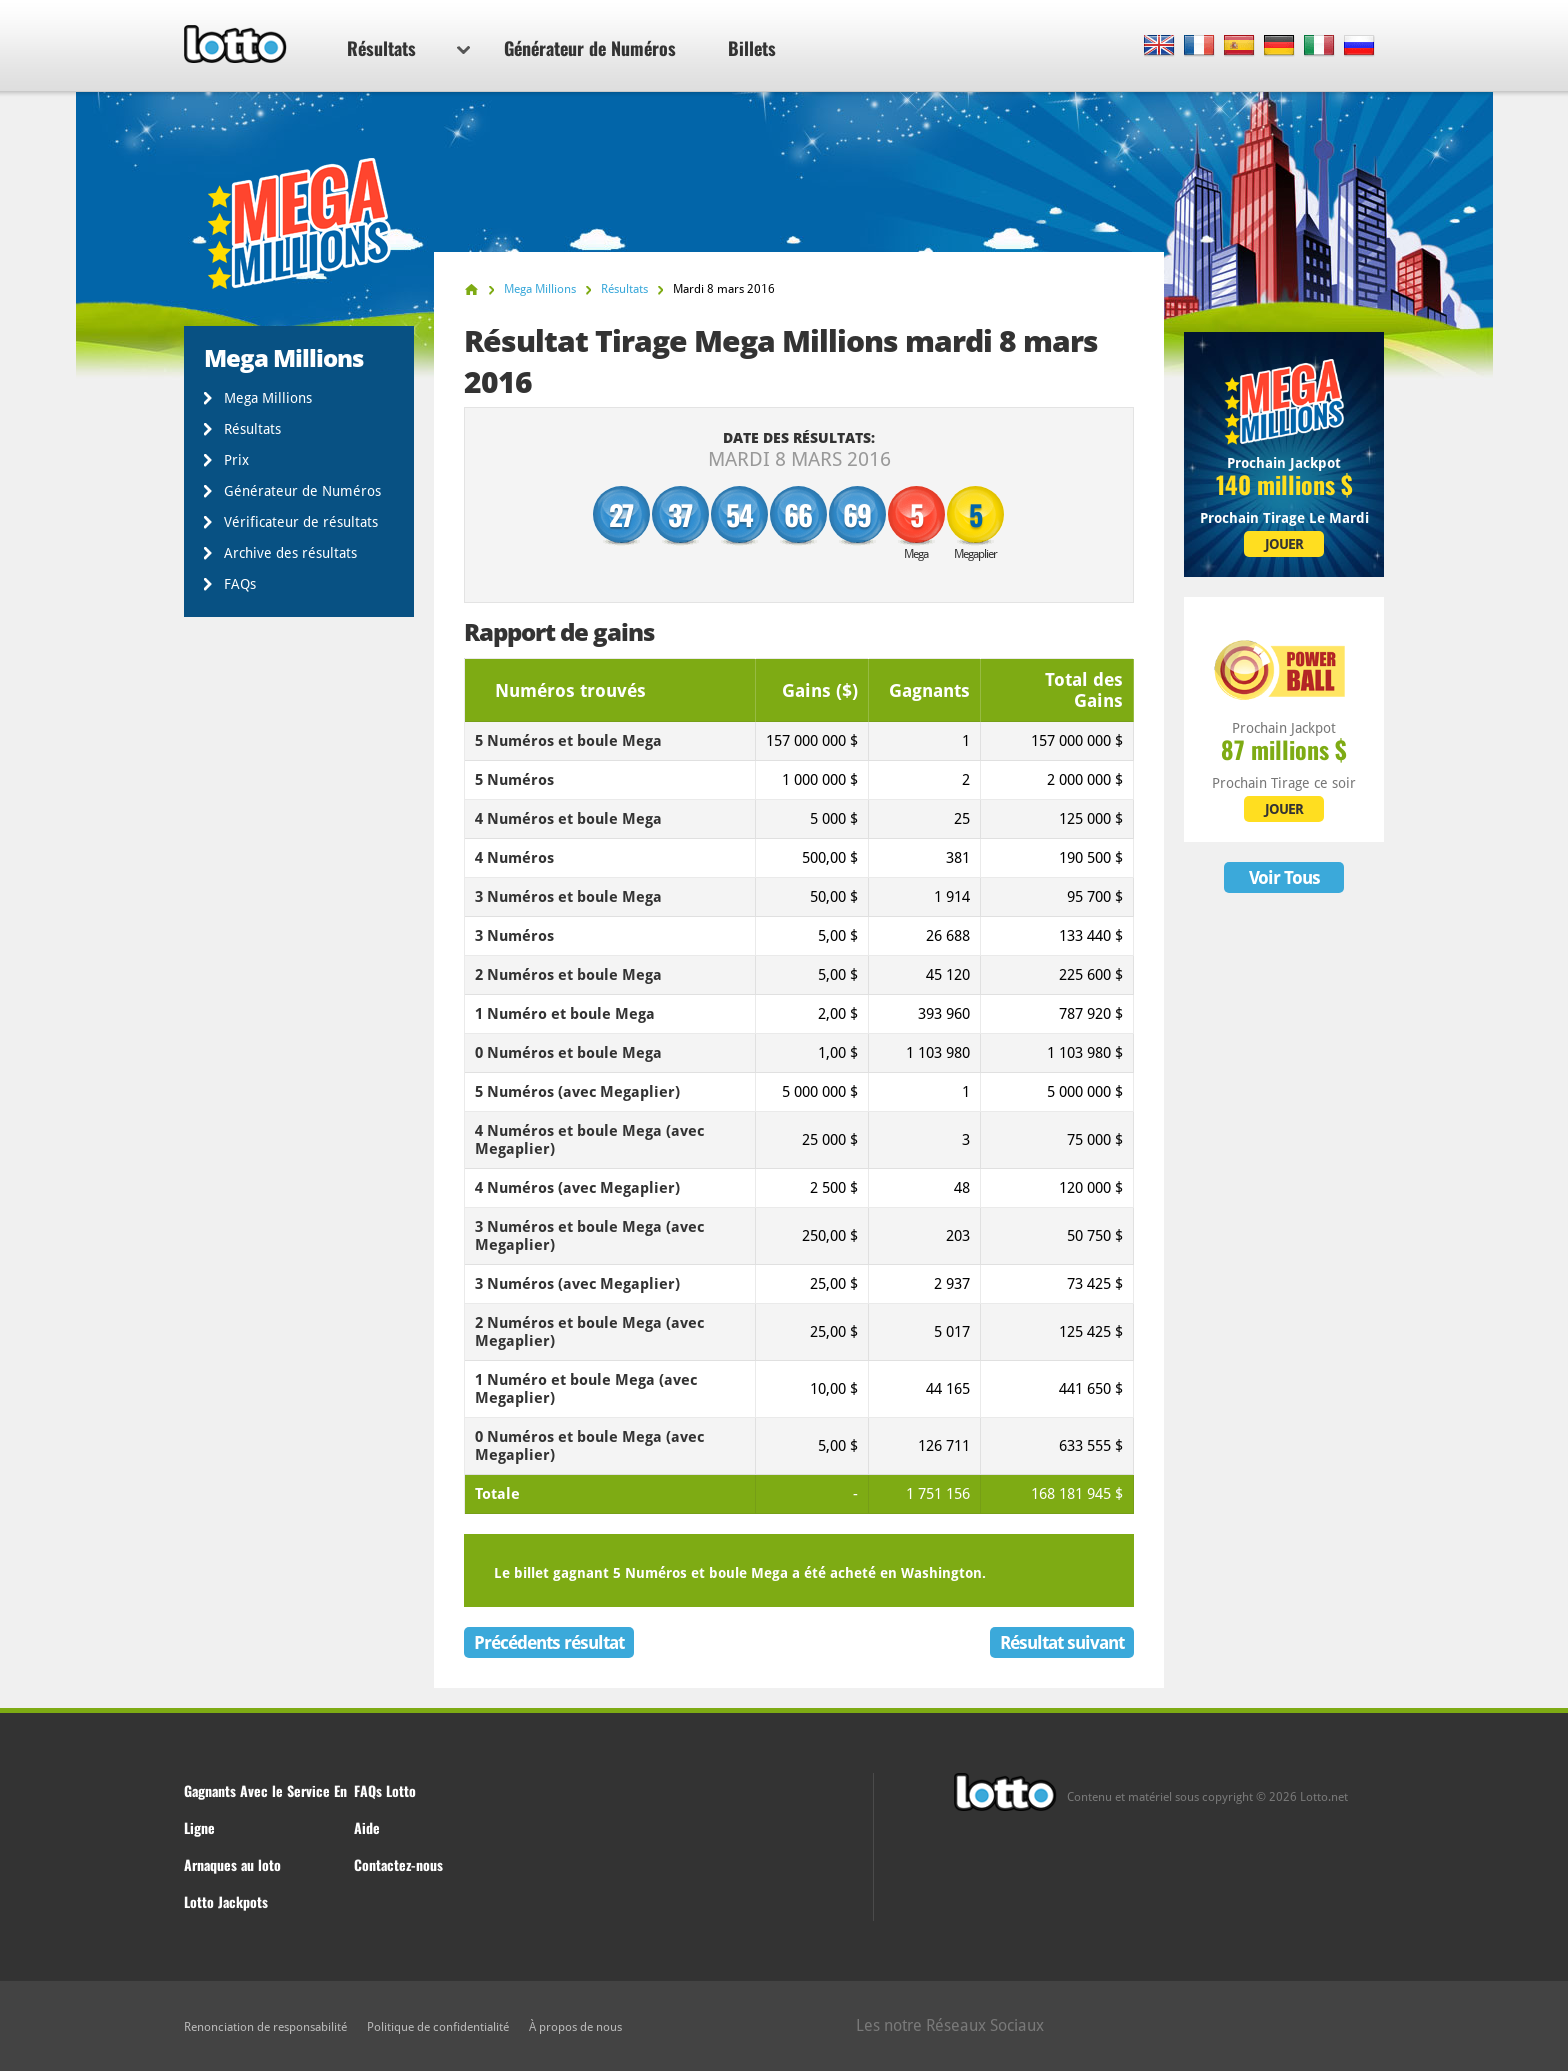  I want to click on Archive des résultats, so click(290, 553).